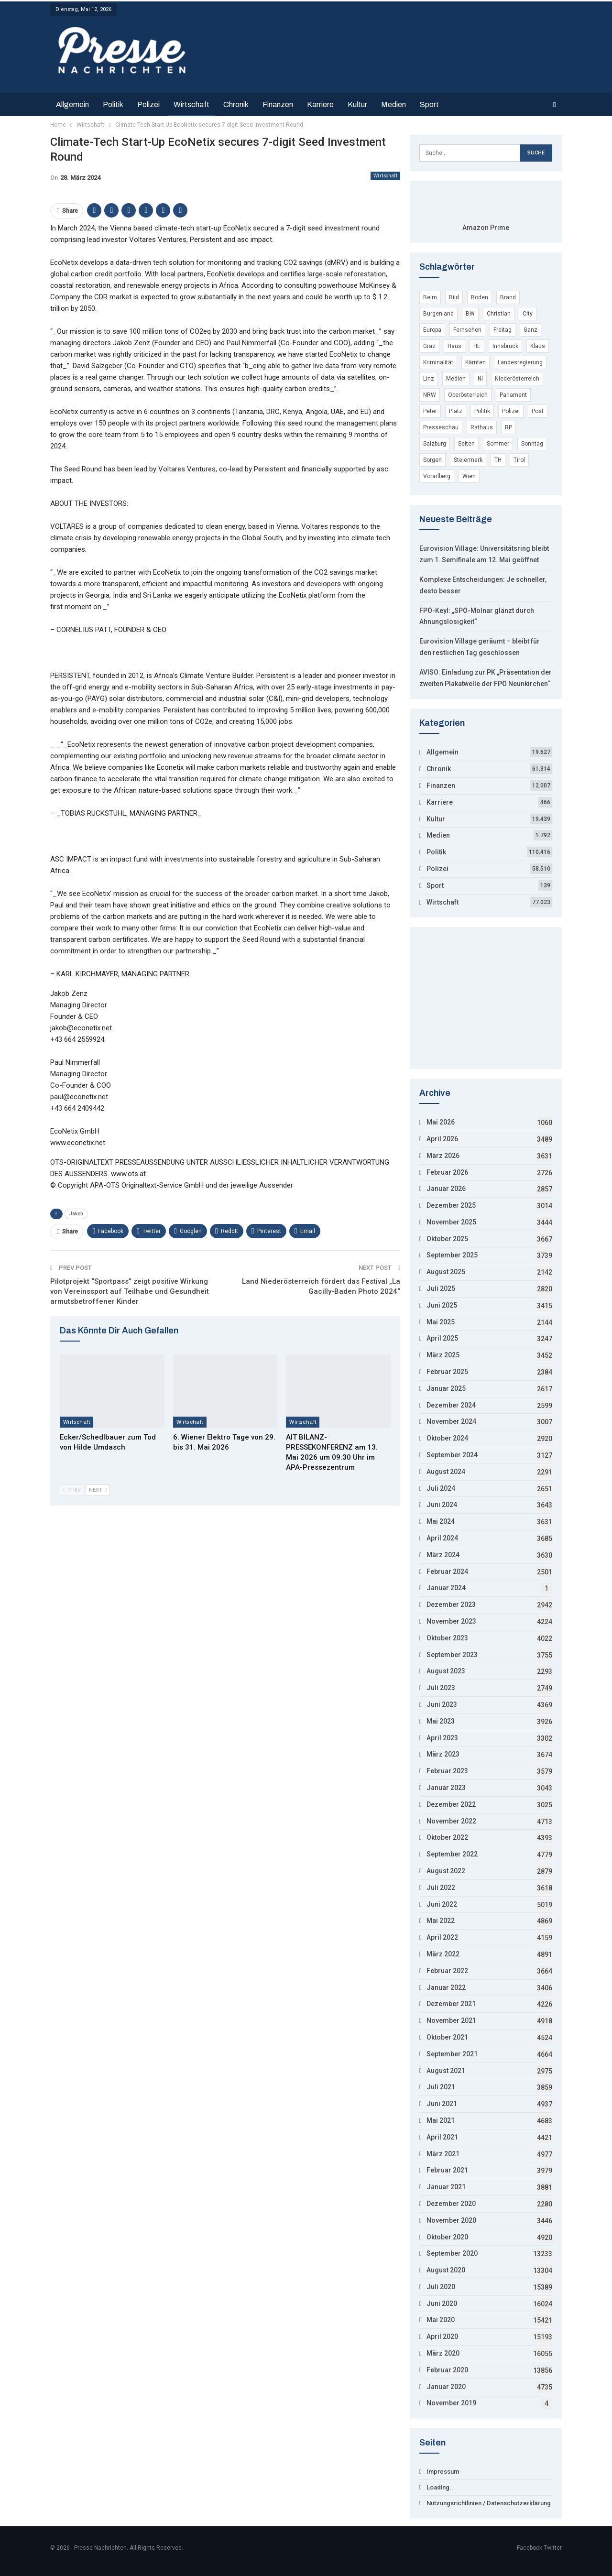 This screenshot has height=2576, width=612. Describe the element at coordinates (447, 2037) in the screenshot. I see `Oktober 2021` at that location.